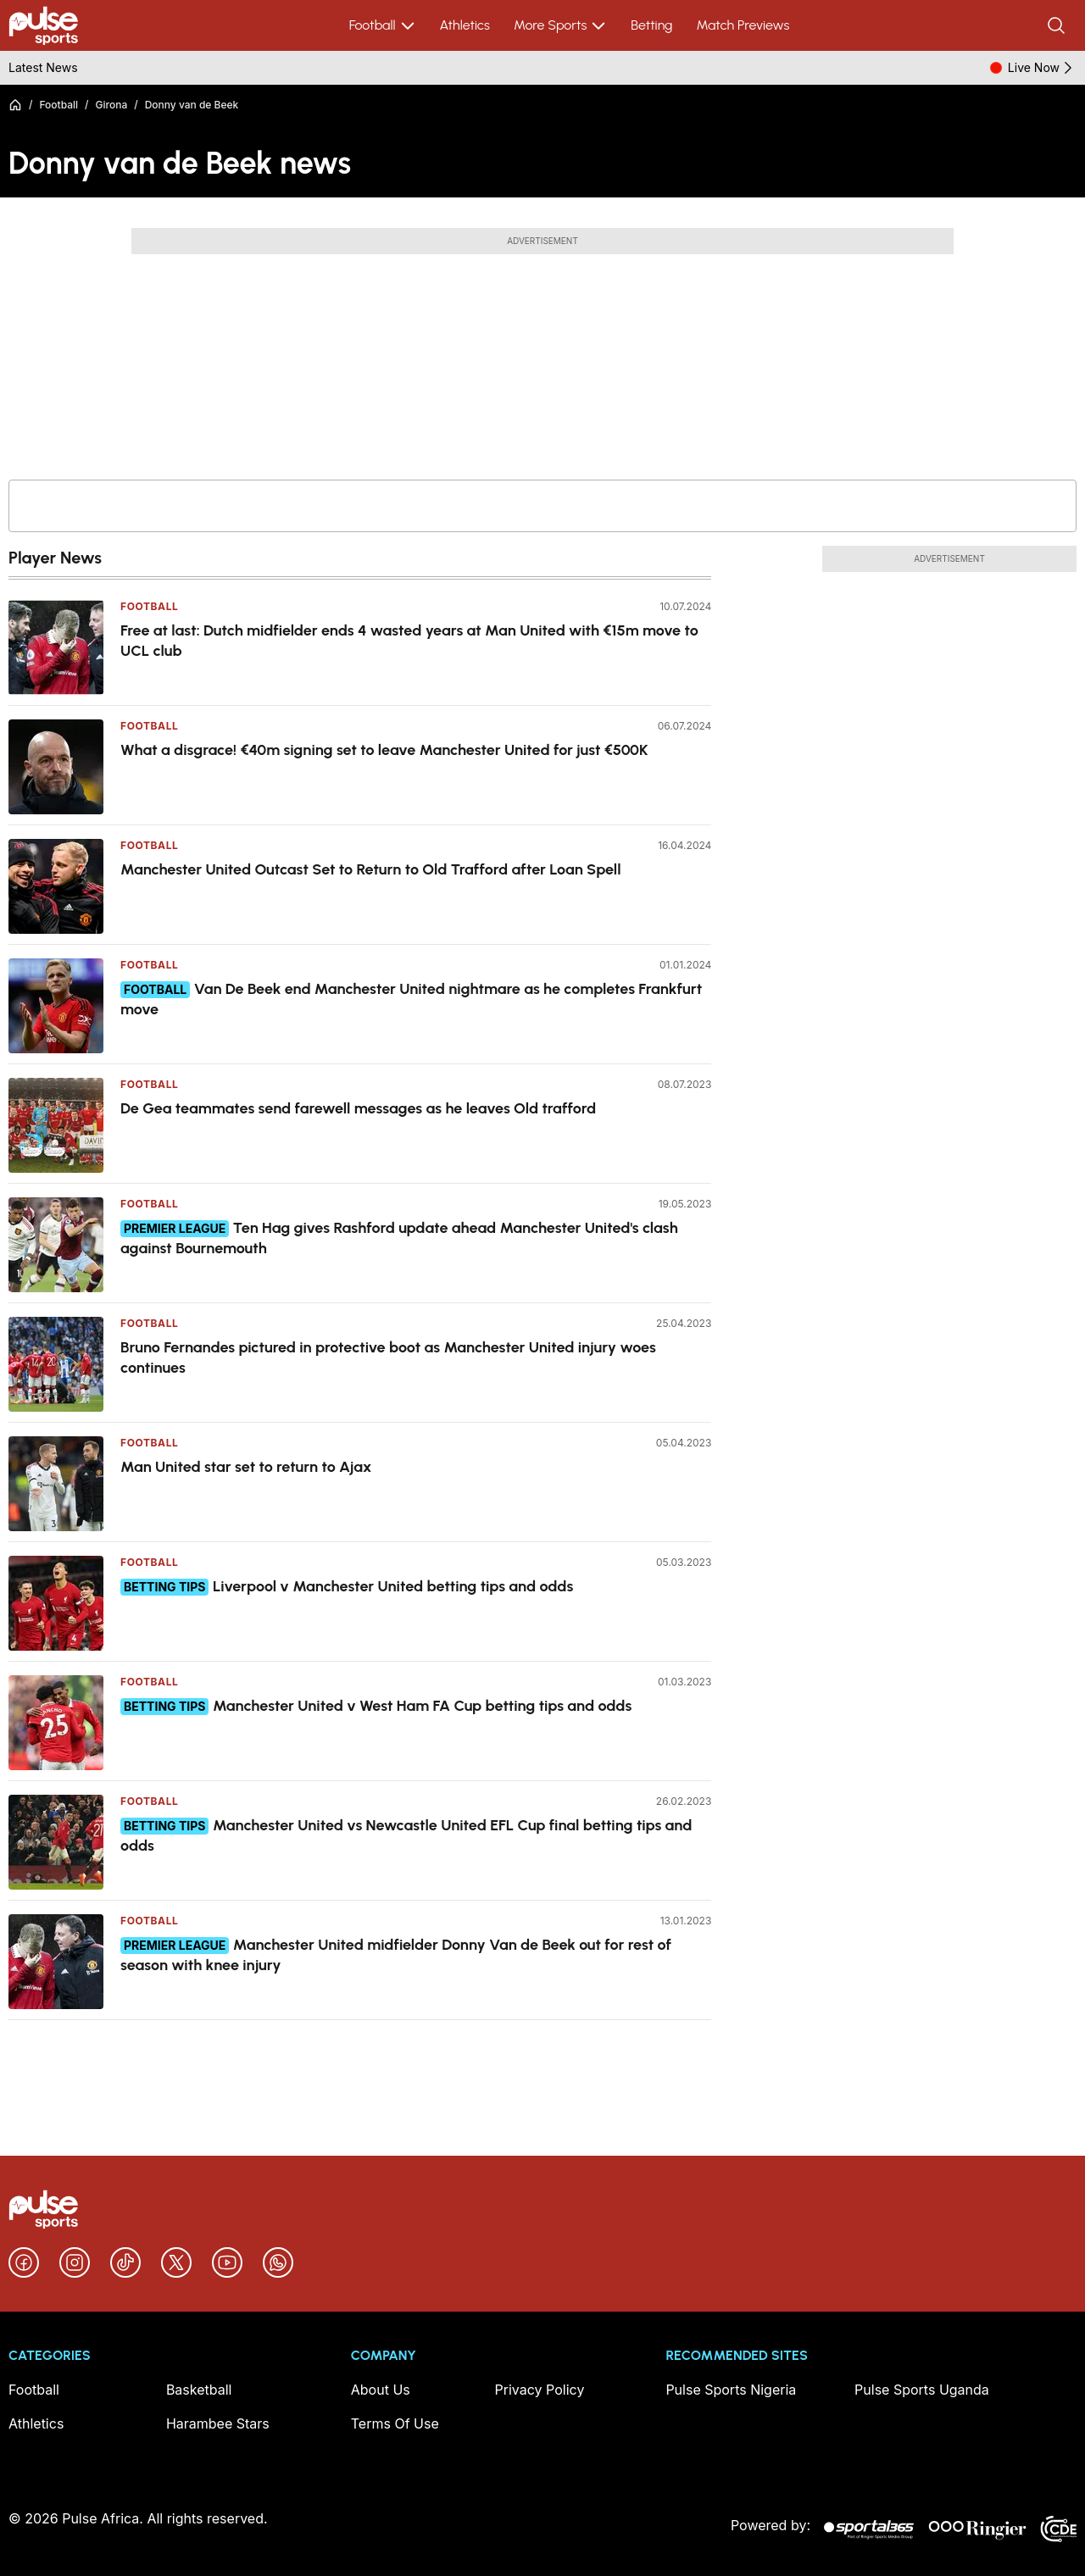  What do you see at coordinates (218, 2423) in the screenshot?
I see `Harambee Stars` at bounding box center [218, 2423].